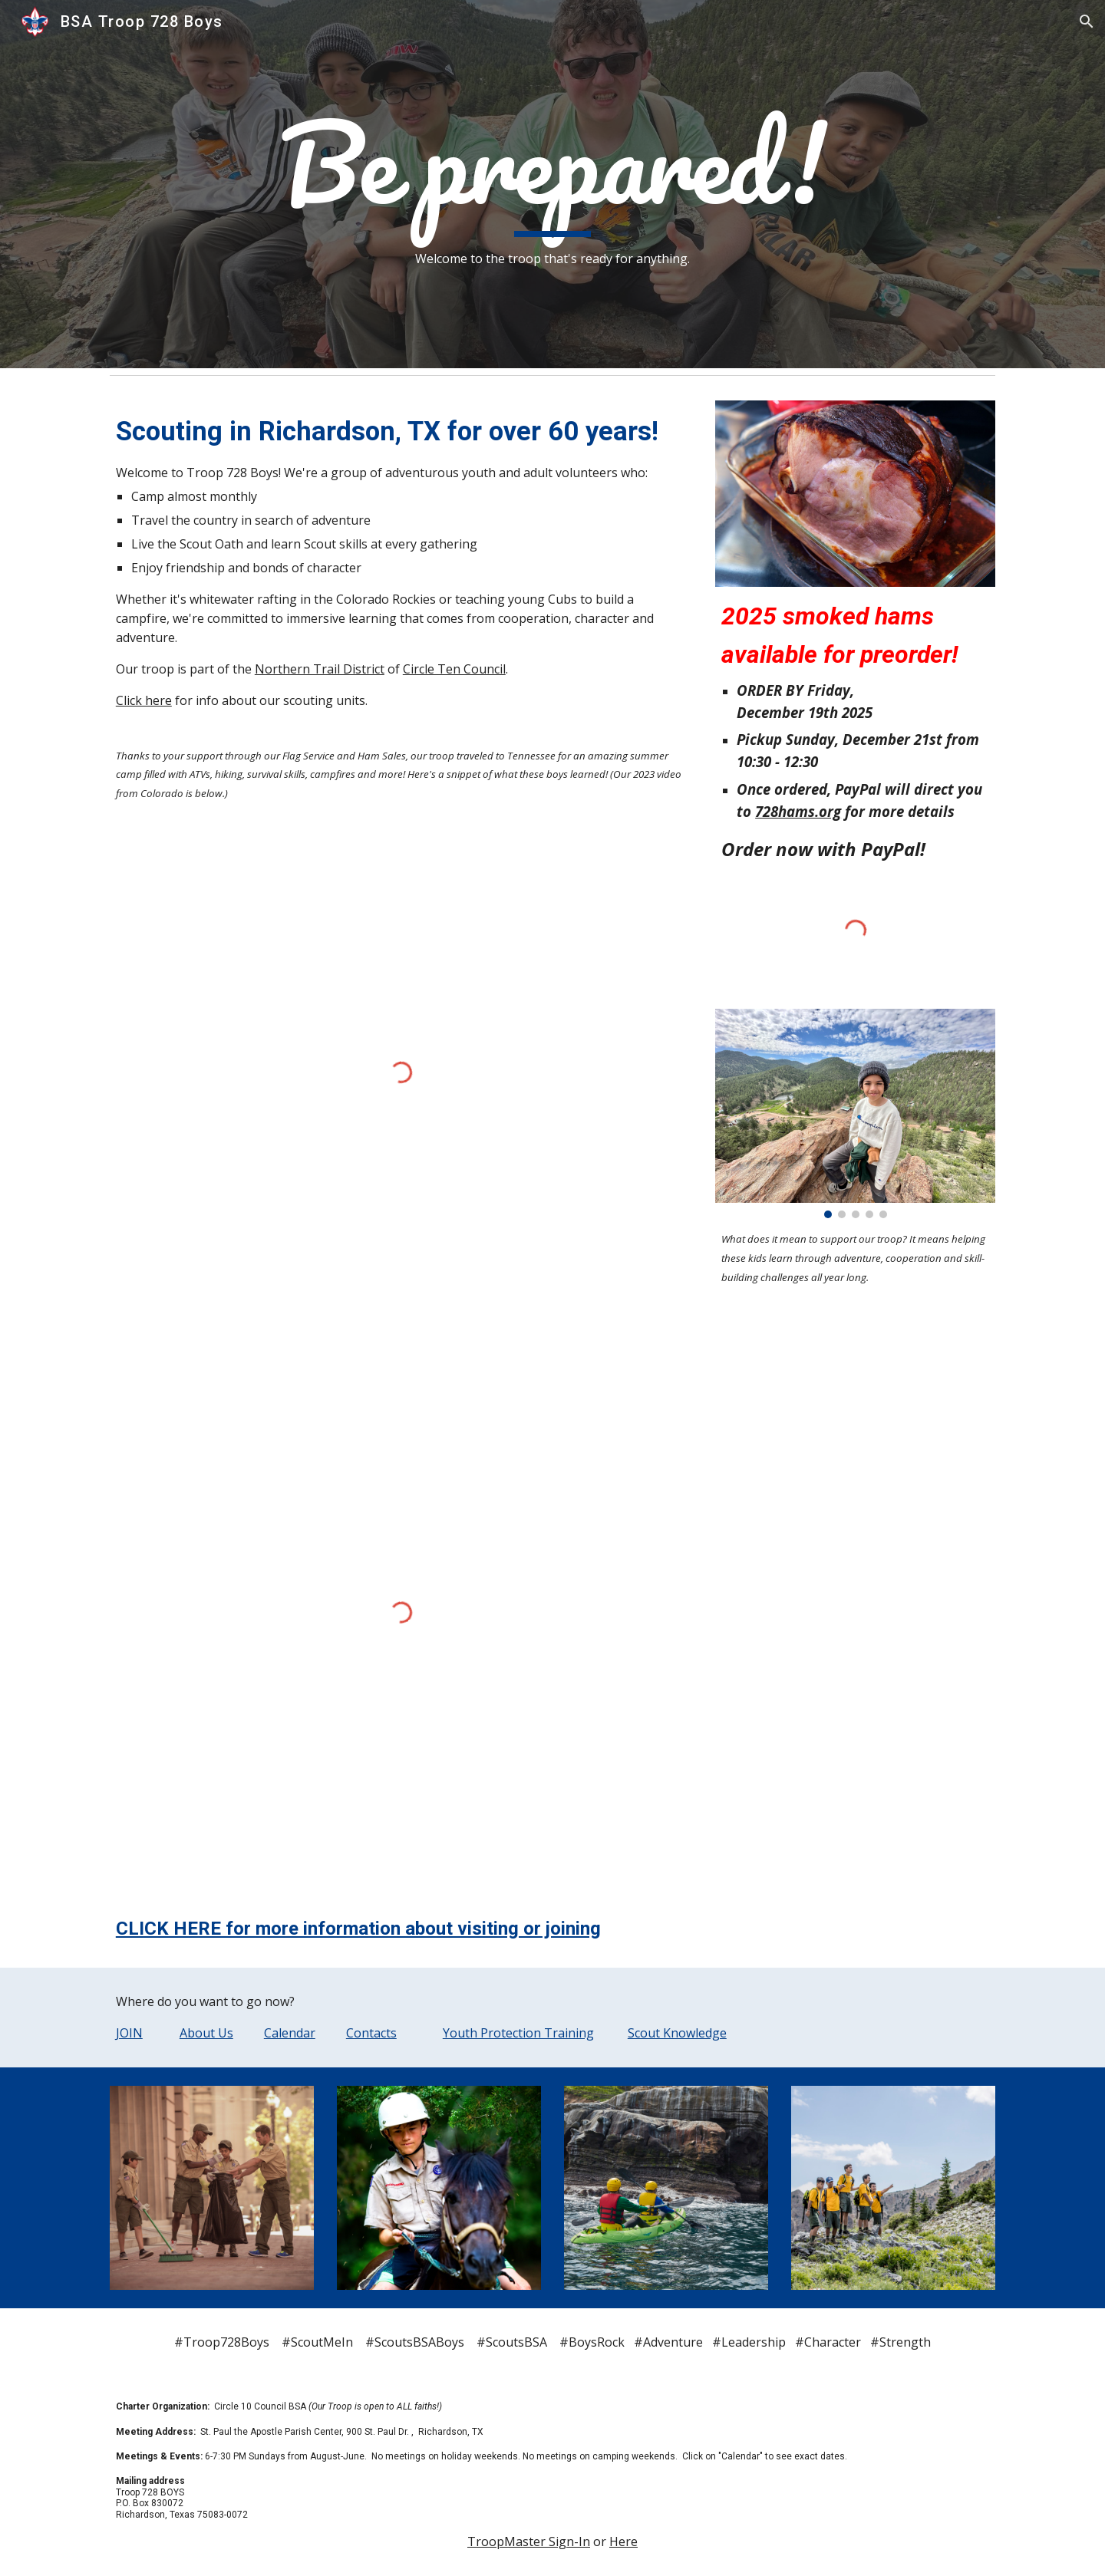 Image resolution: width=1105 pixels, height=2576 pixels. What do you see at coordinates (855, 1114) in the screenshot?
I see `[Image carousel]` at bounding box center [855, 1114].